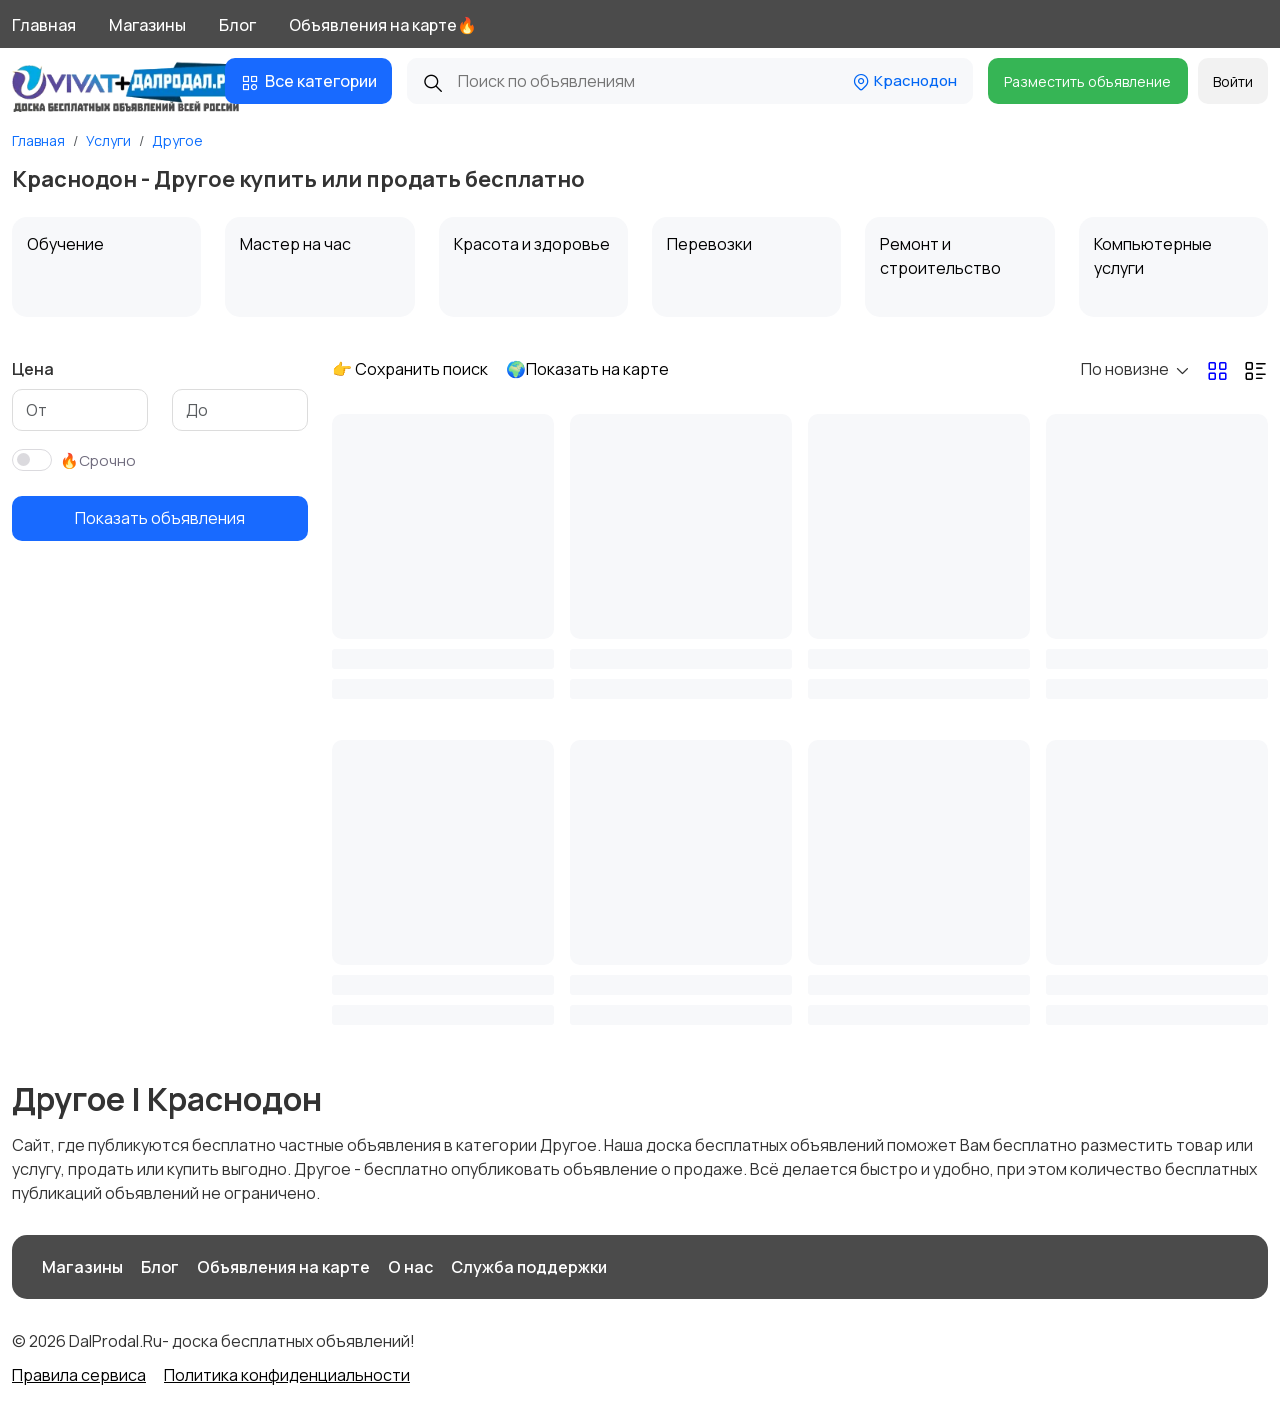 The height and width of the screenshot is (1417, 1280). I want to click on Служба поддержки, so click(529, 1267).